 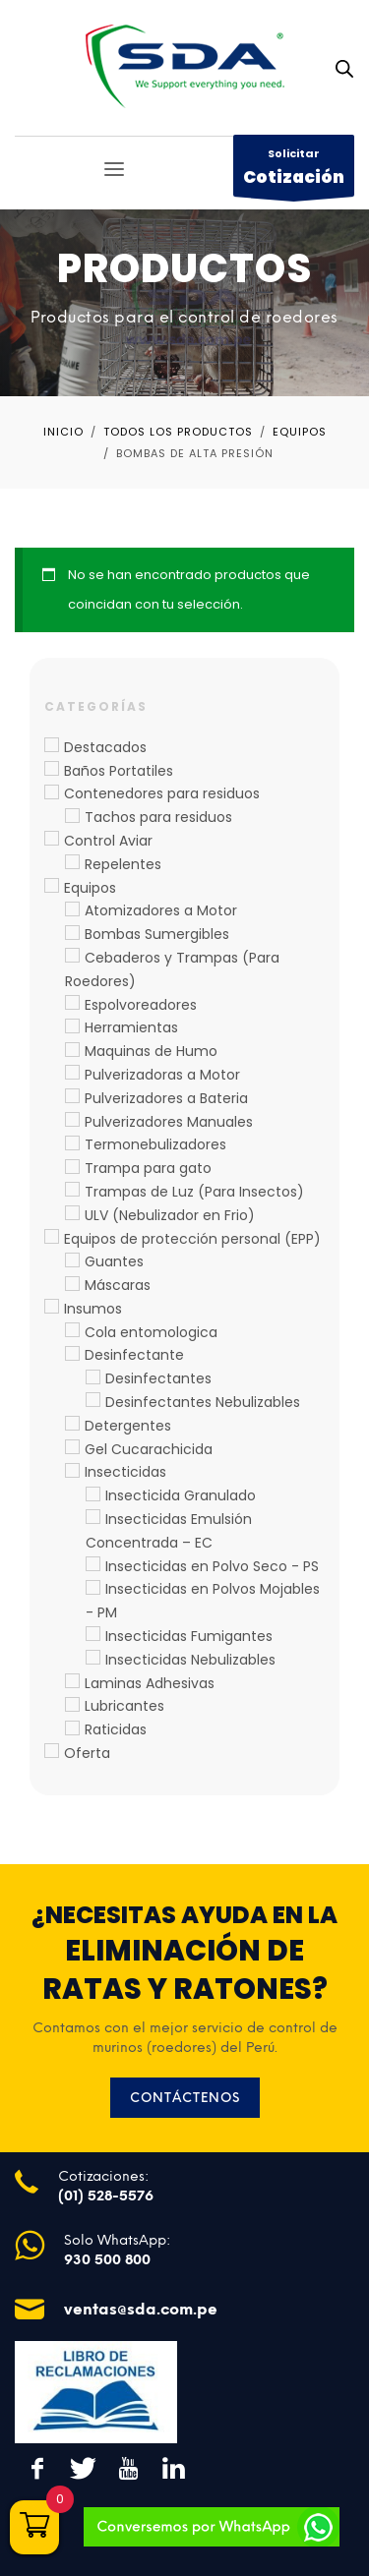 What do you see at coordinates (151, 1332) in the screenshot?
I see `Cola entomologica` at bounding box center [151, 1332].